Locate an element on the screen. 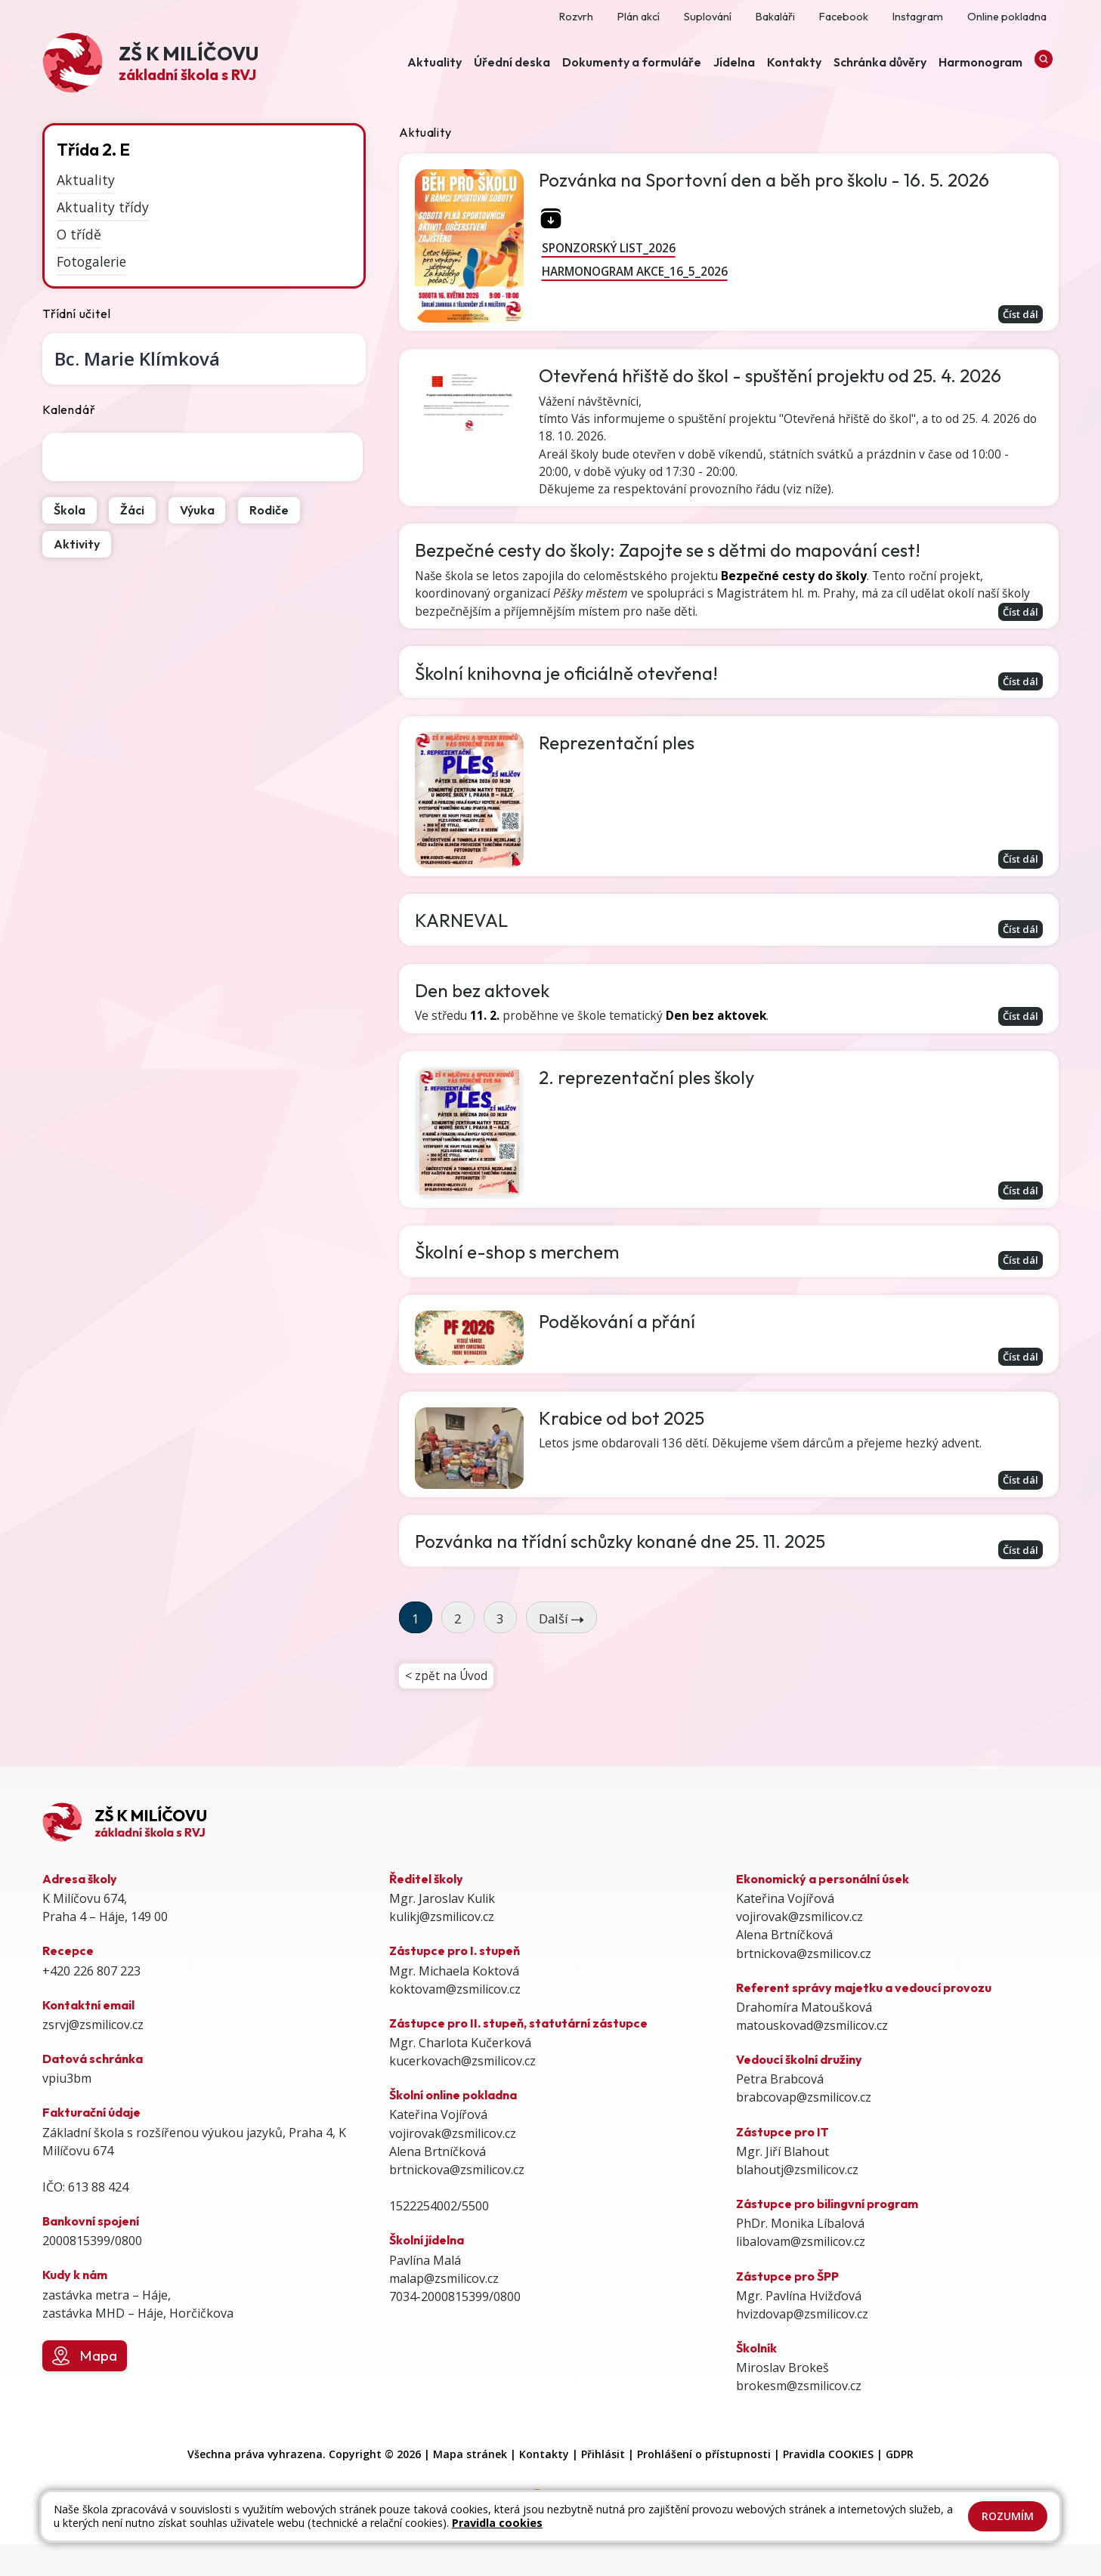 The image size is (1101, 2576). Prohlášení o přístupnosti is located at coordinates (704, 2486).